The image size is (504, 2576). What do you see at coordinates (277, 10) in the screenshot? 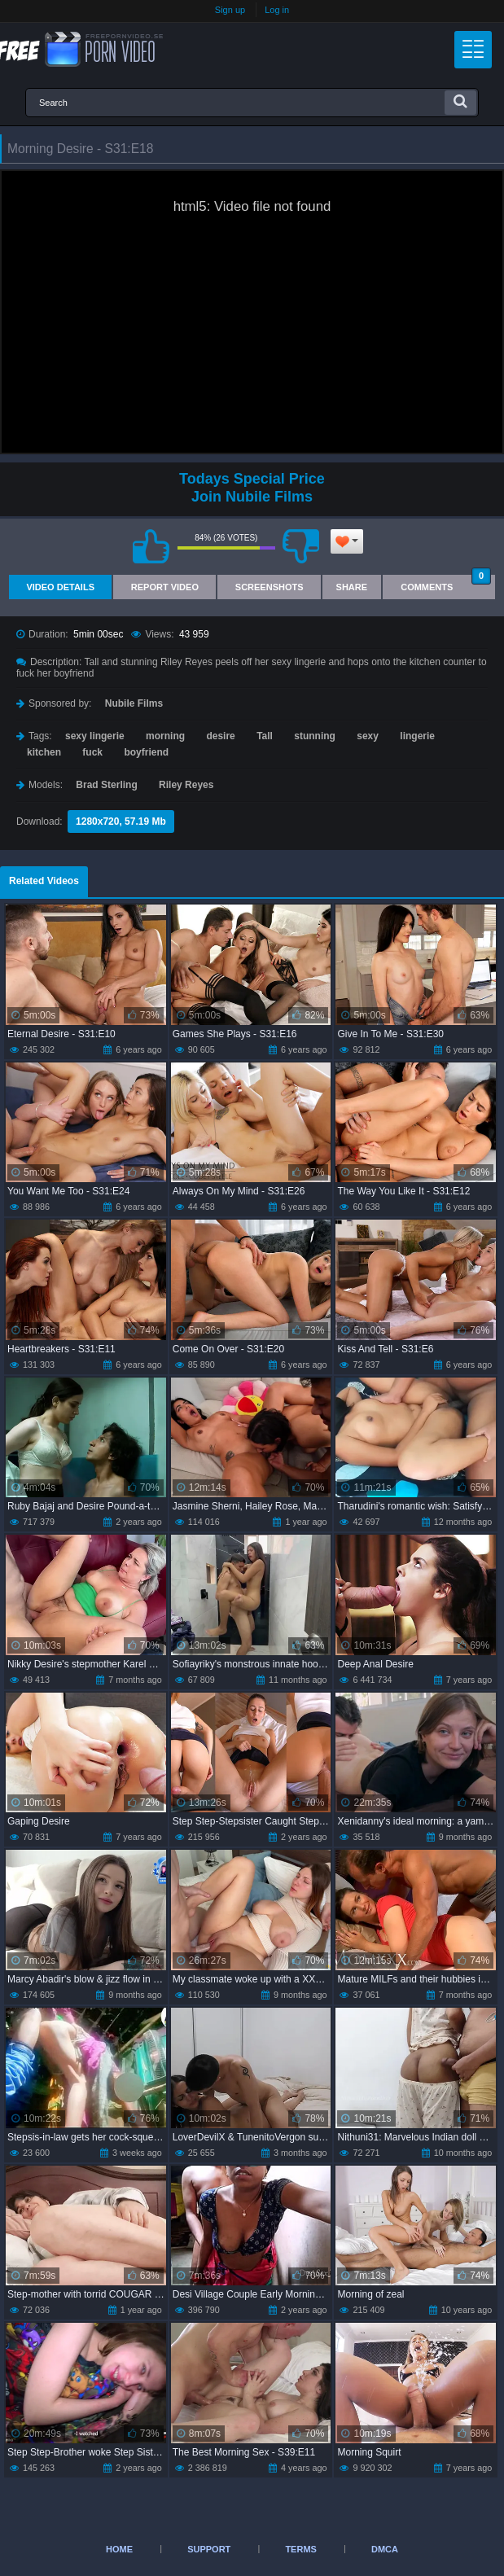
I see `Log in` at bounding box center [277, 10].